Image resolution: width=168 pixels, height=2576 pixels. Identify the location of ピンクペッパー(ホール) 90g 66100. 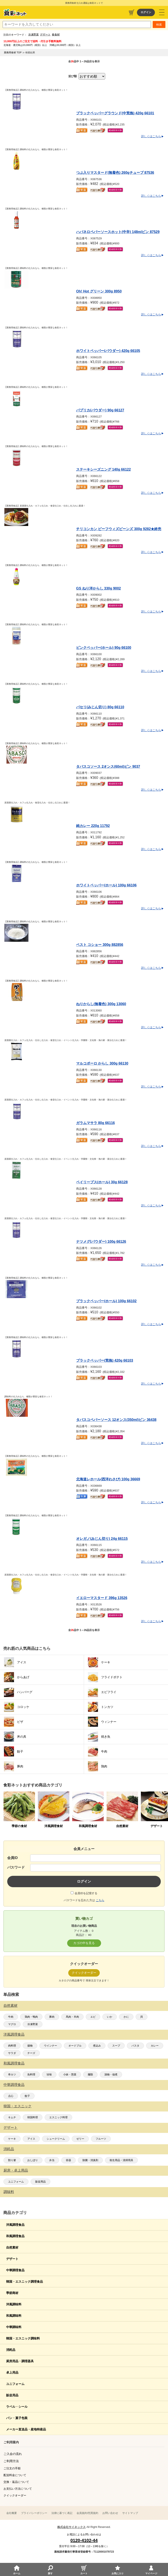
(103, 647).